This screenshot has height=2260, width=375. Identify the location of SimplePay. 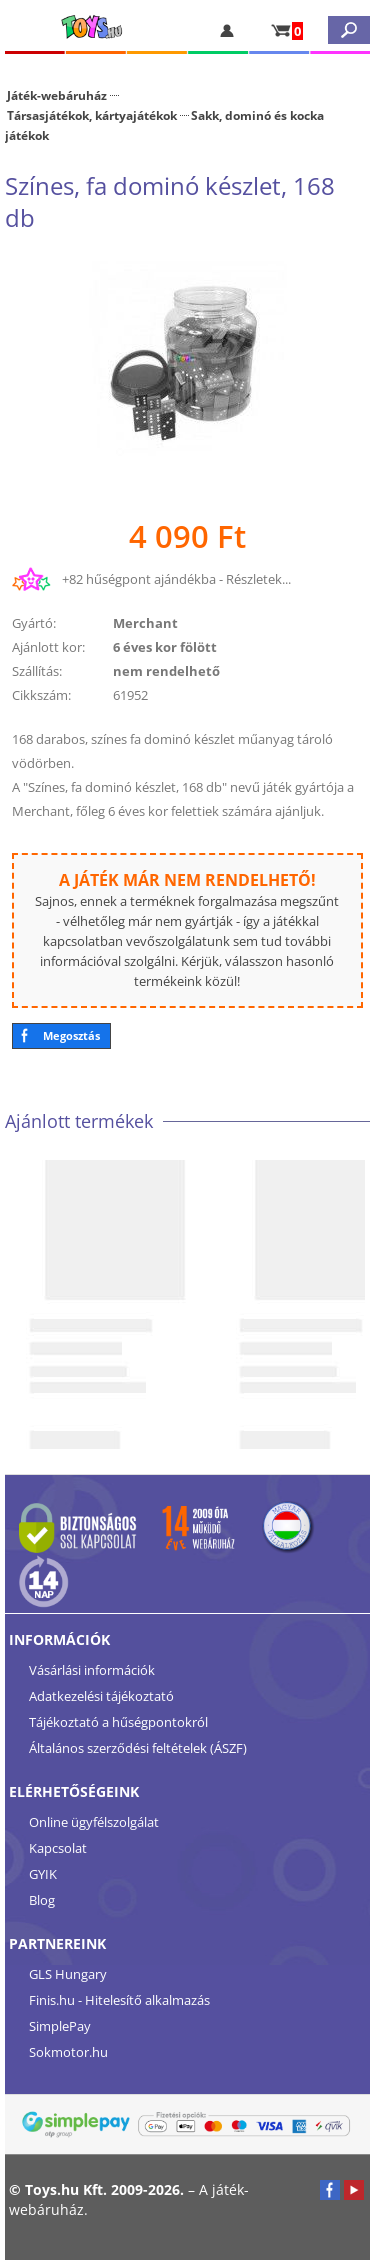
(60, 2026).